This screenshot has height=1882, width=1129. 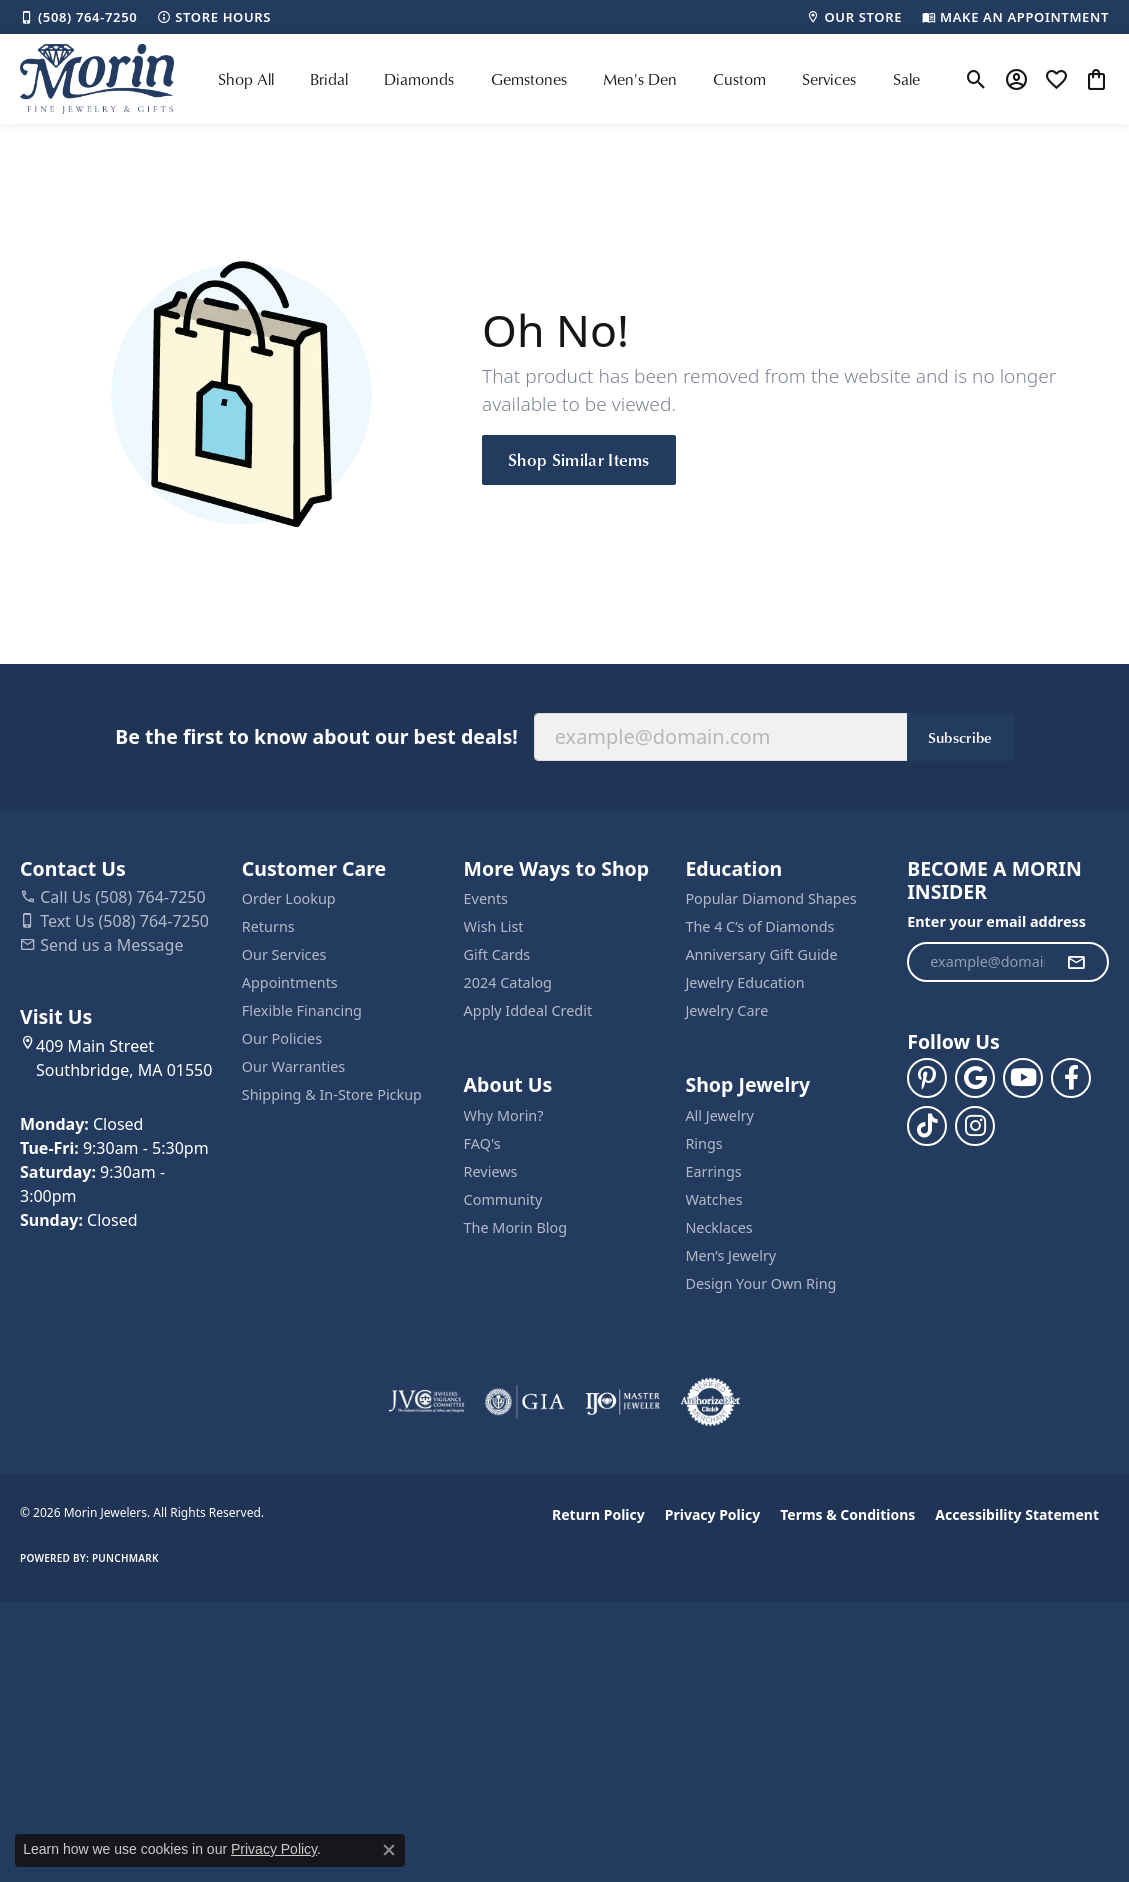 I want to click on Be the first to know about our best deals!, so click(x=316, y=736).